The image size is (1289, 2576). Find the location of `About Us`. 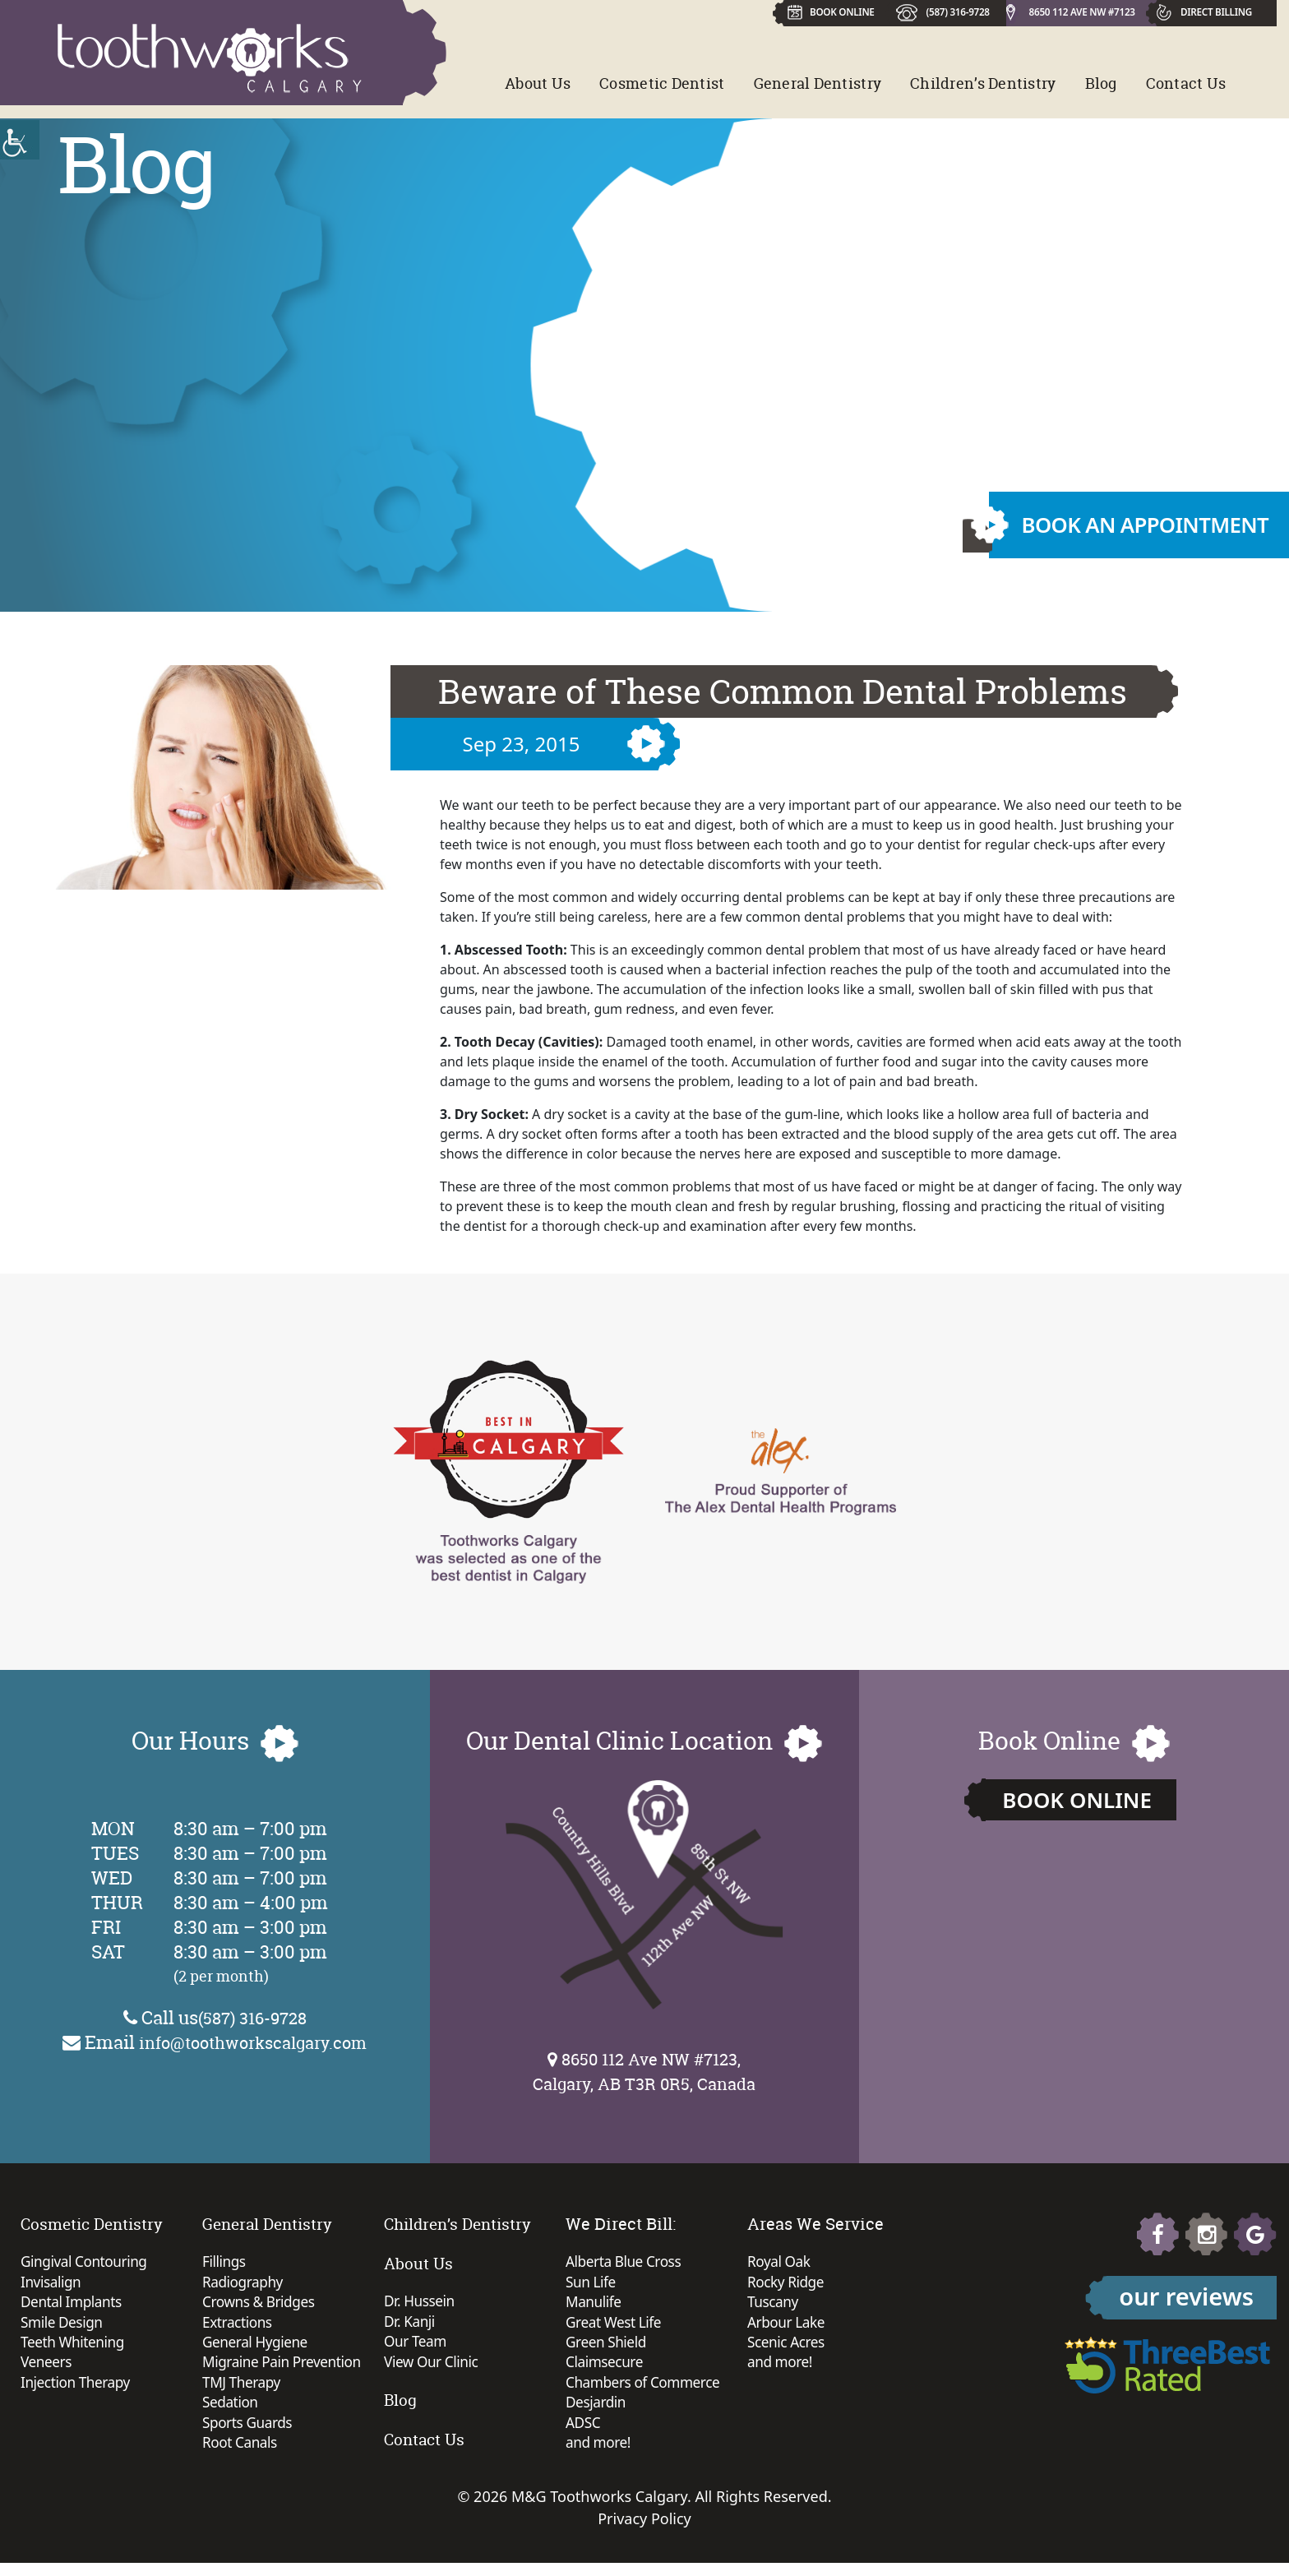

About Us is located at coordinates (538, 83).